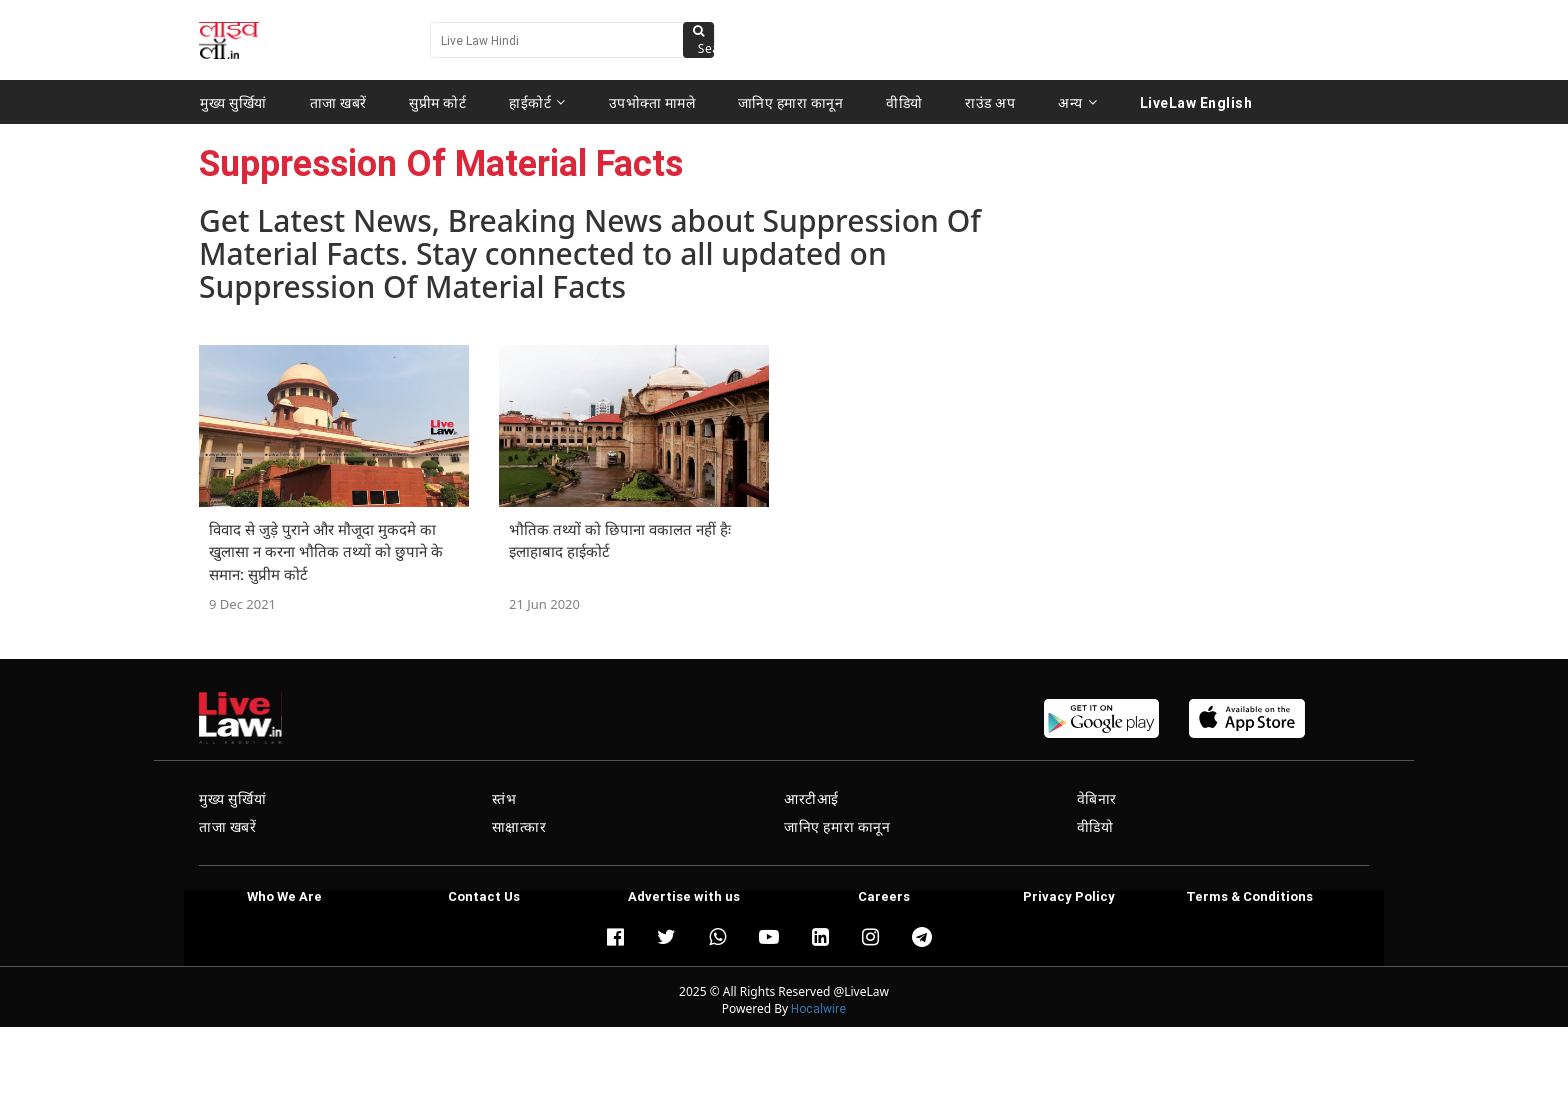  Describe the element at coordinates (791, 102) in the screenshot. I see `जानिए हमारा कानून` at that location.